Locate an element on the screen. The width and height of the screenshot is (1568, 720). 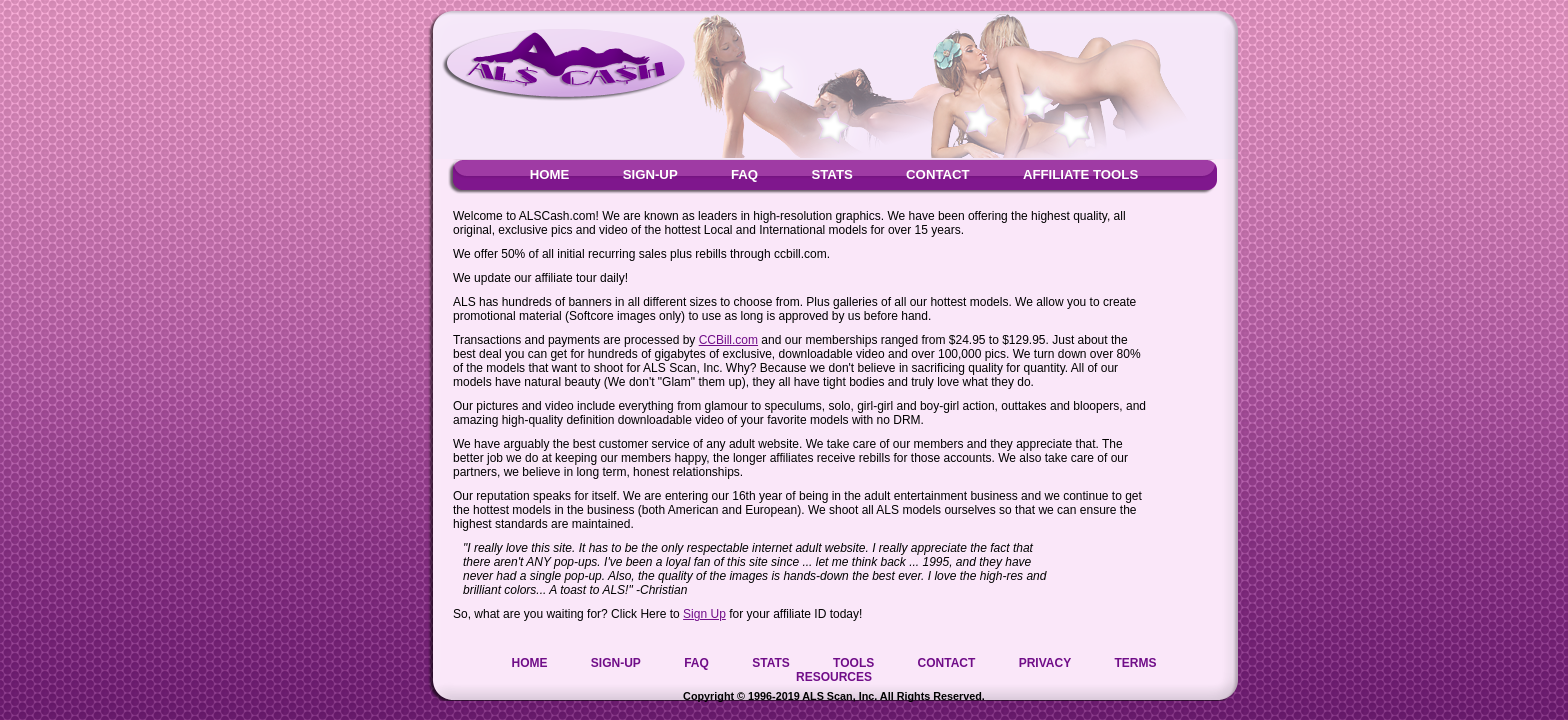
STATS is located at coordinates (831, 174).